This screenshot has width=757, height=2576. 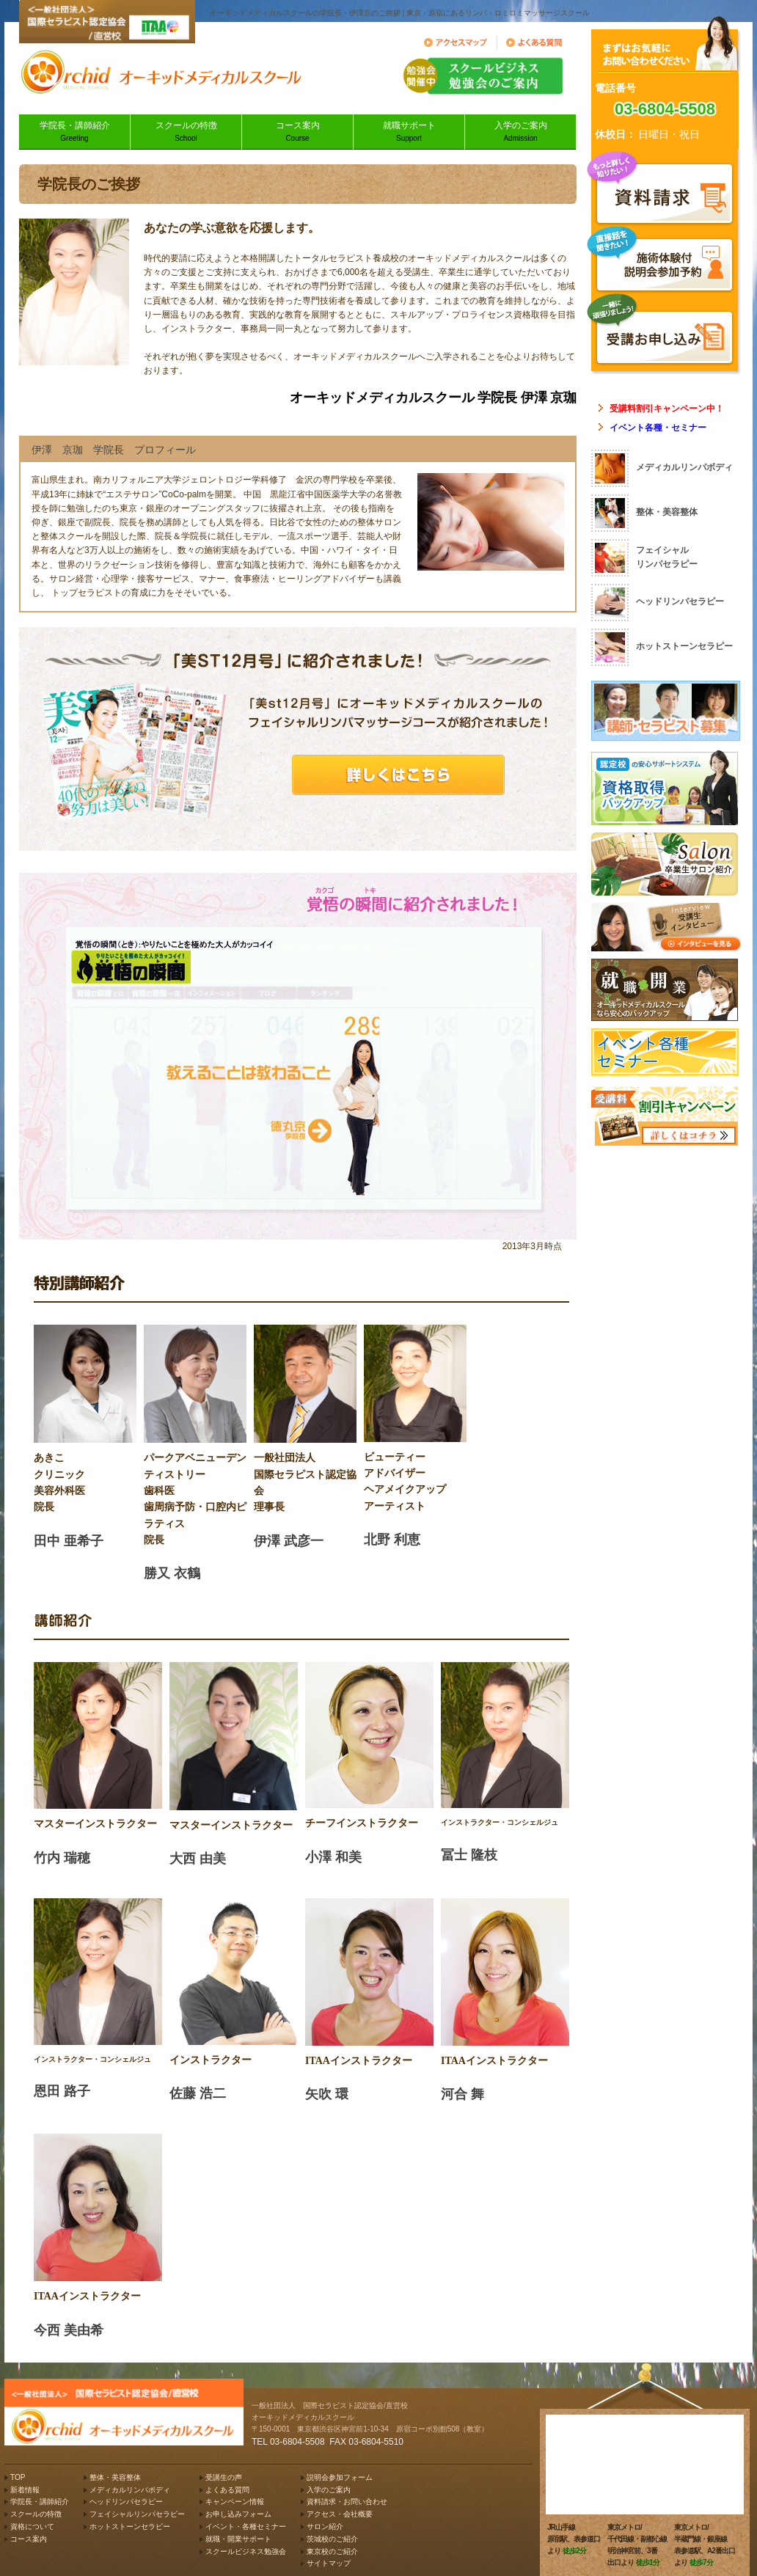 I want to click on イベント各種・セミナー, so click(x=658, y=427).